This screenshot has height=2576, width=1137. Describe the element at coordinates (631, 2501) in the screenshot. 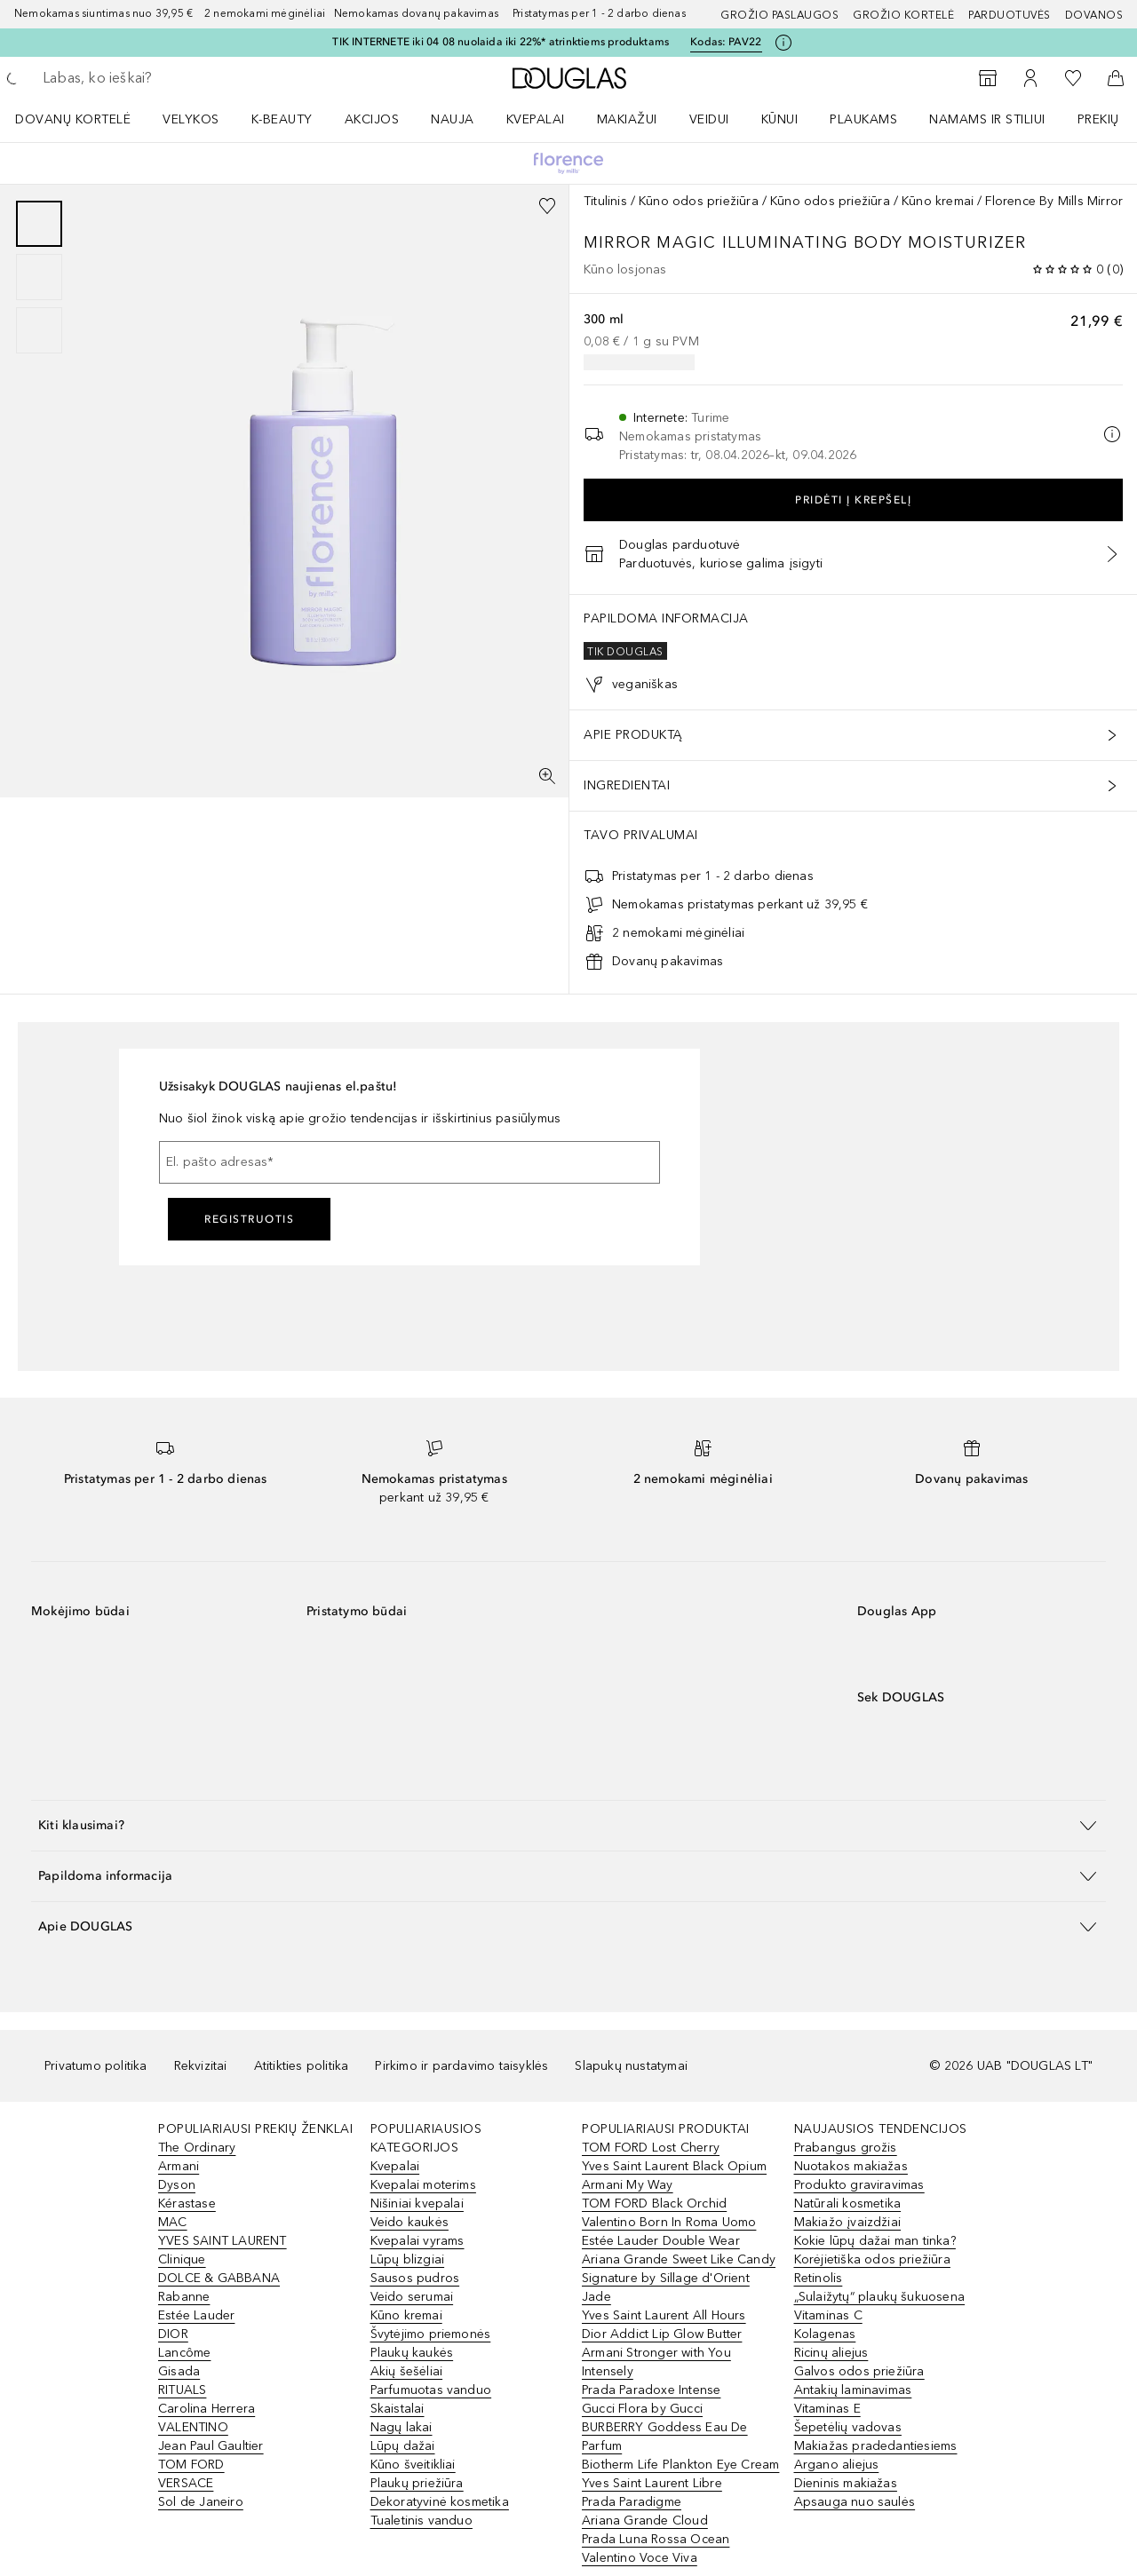

I see `Prada Paradigme` at that location.